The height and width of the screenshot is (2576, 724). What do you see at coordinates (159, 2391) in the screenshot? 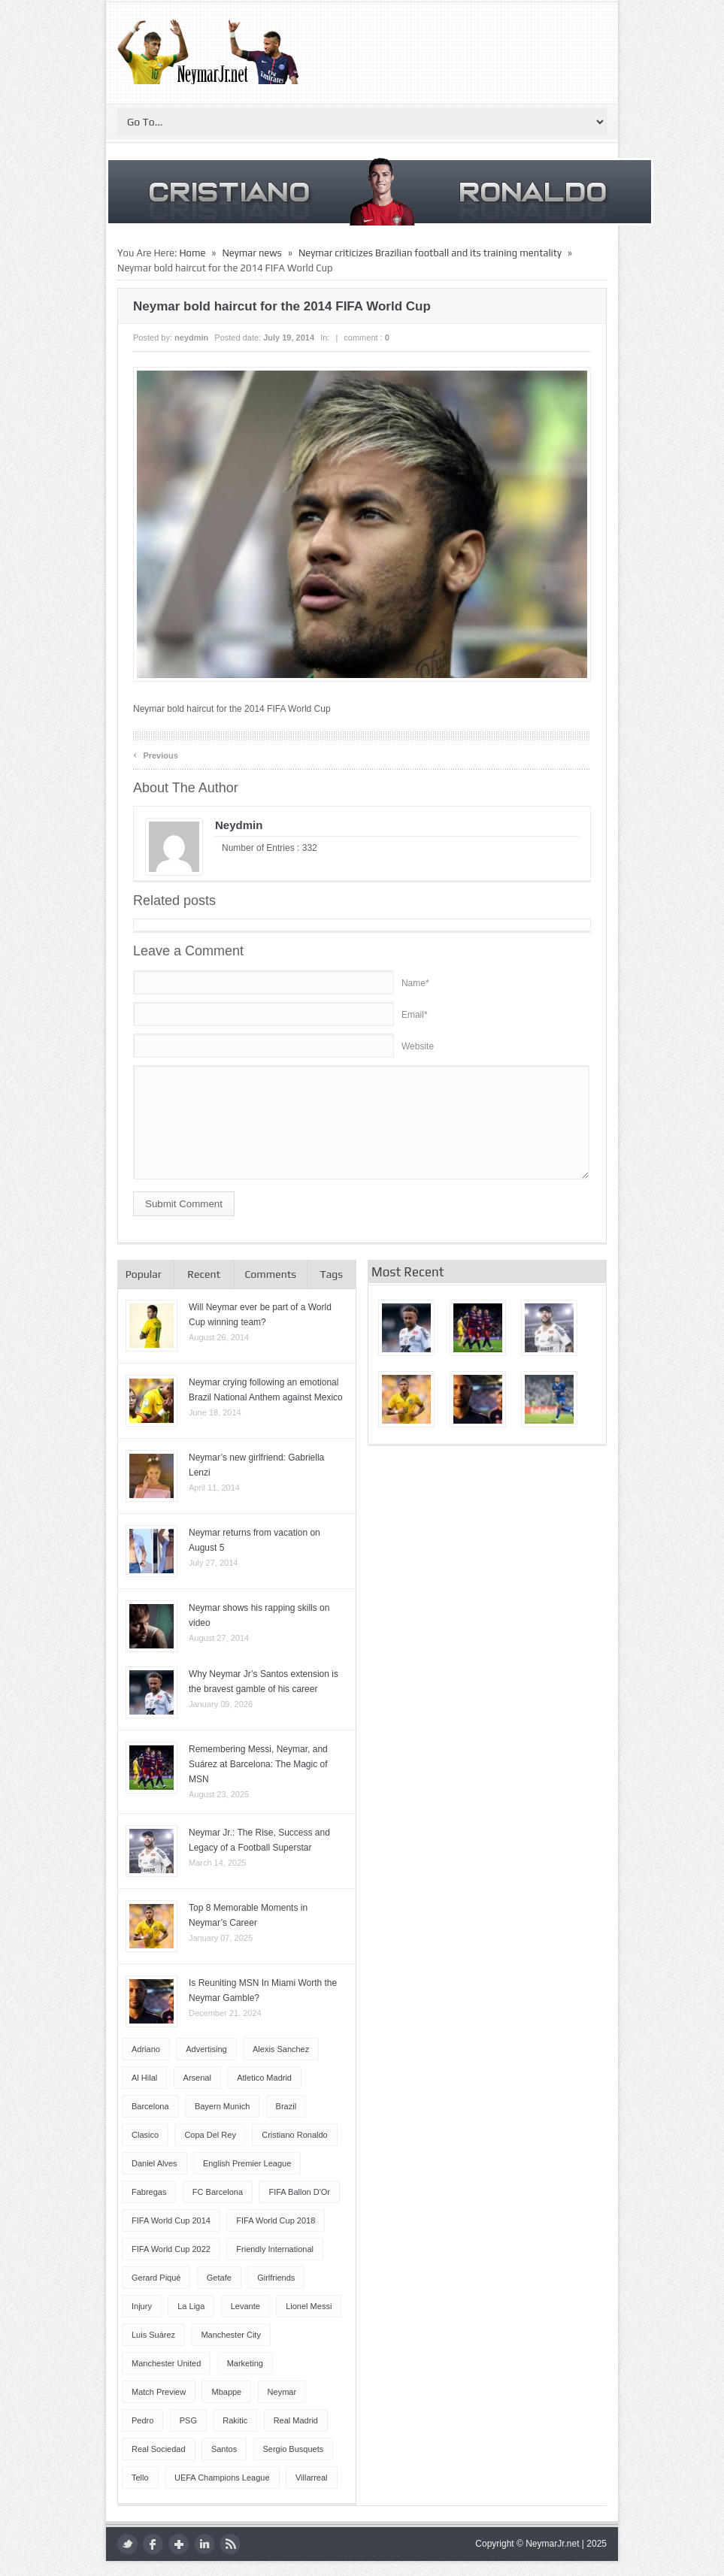
I see `Match Preview [Match Preview (17 items)]` at bounding box center [159, 2391].